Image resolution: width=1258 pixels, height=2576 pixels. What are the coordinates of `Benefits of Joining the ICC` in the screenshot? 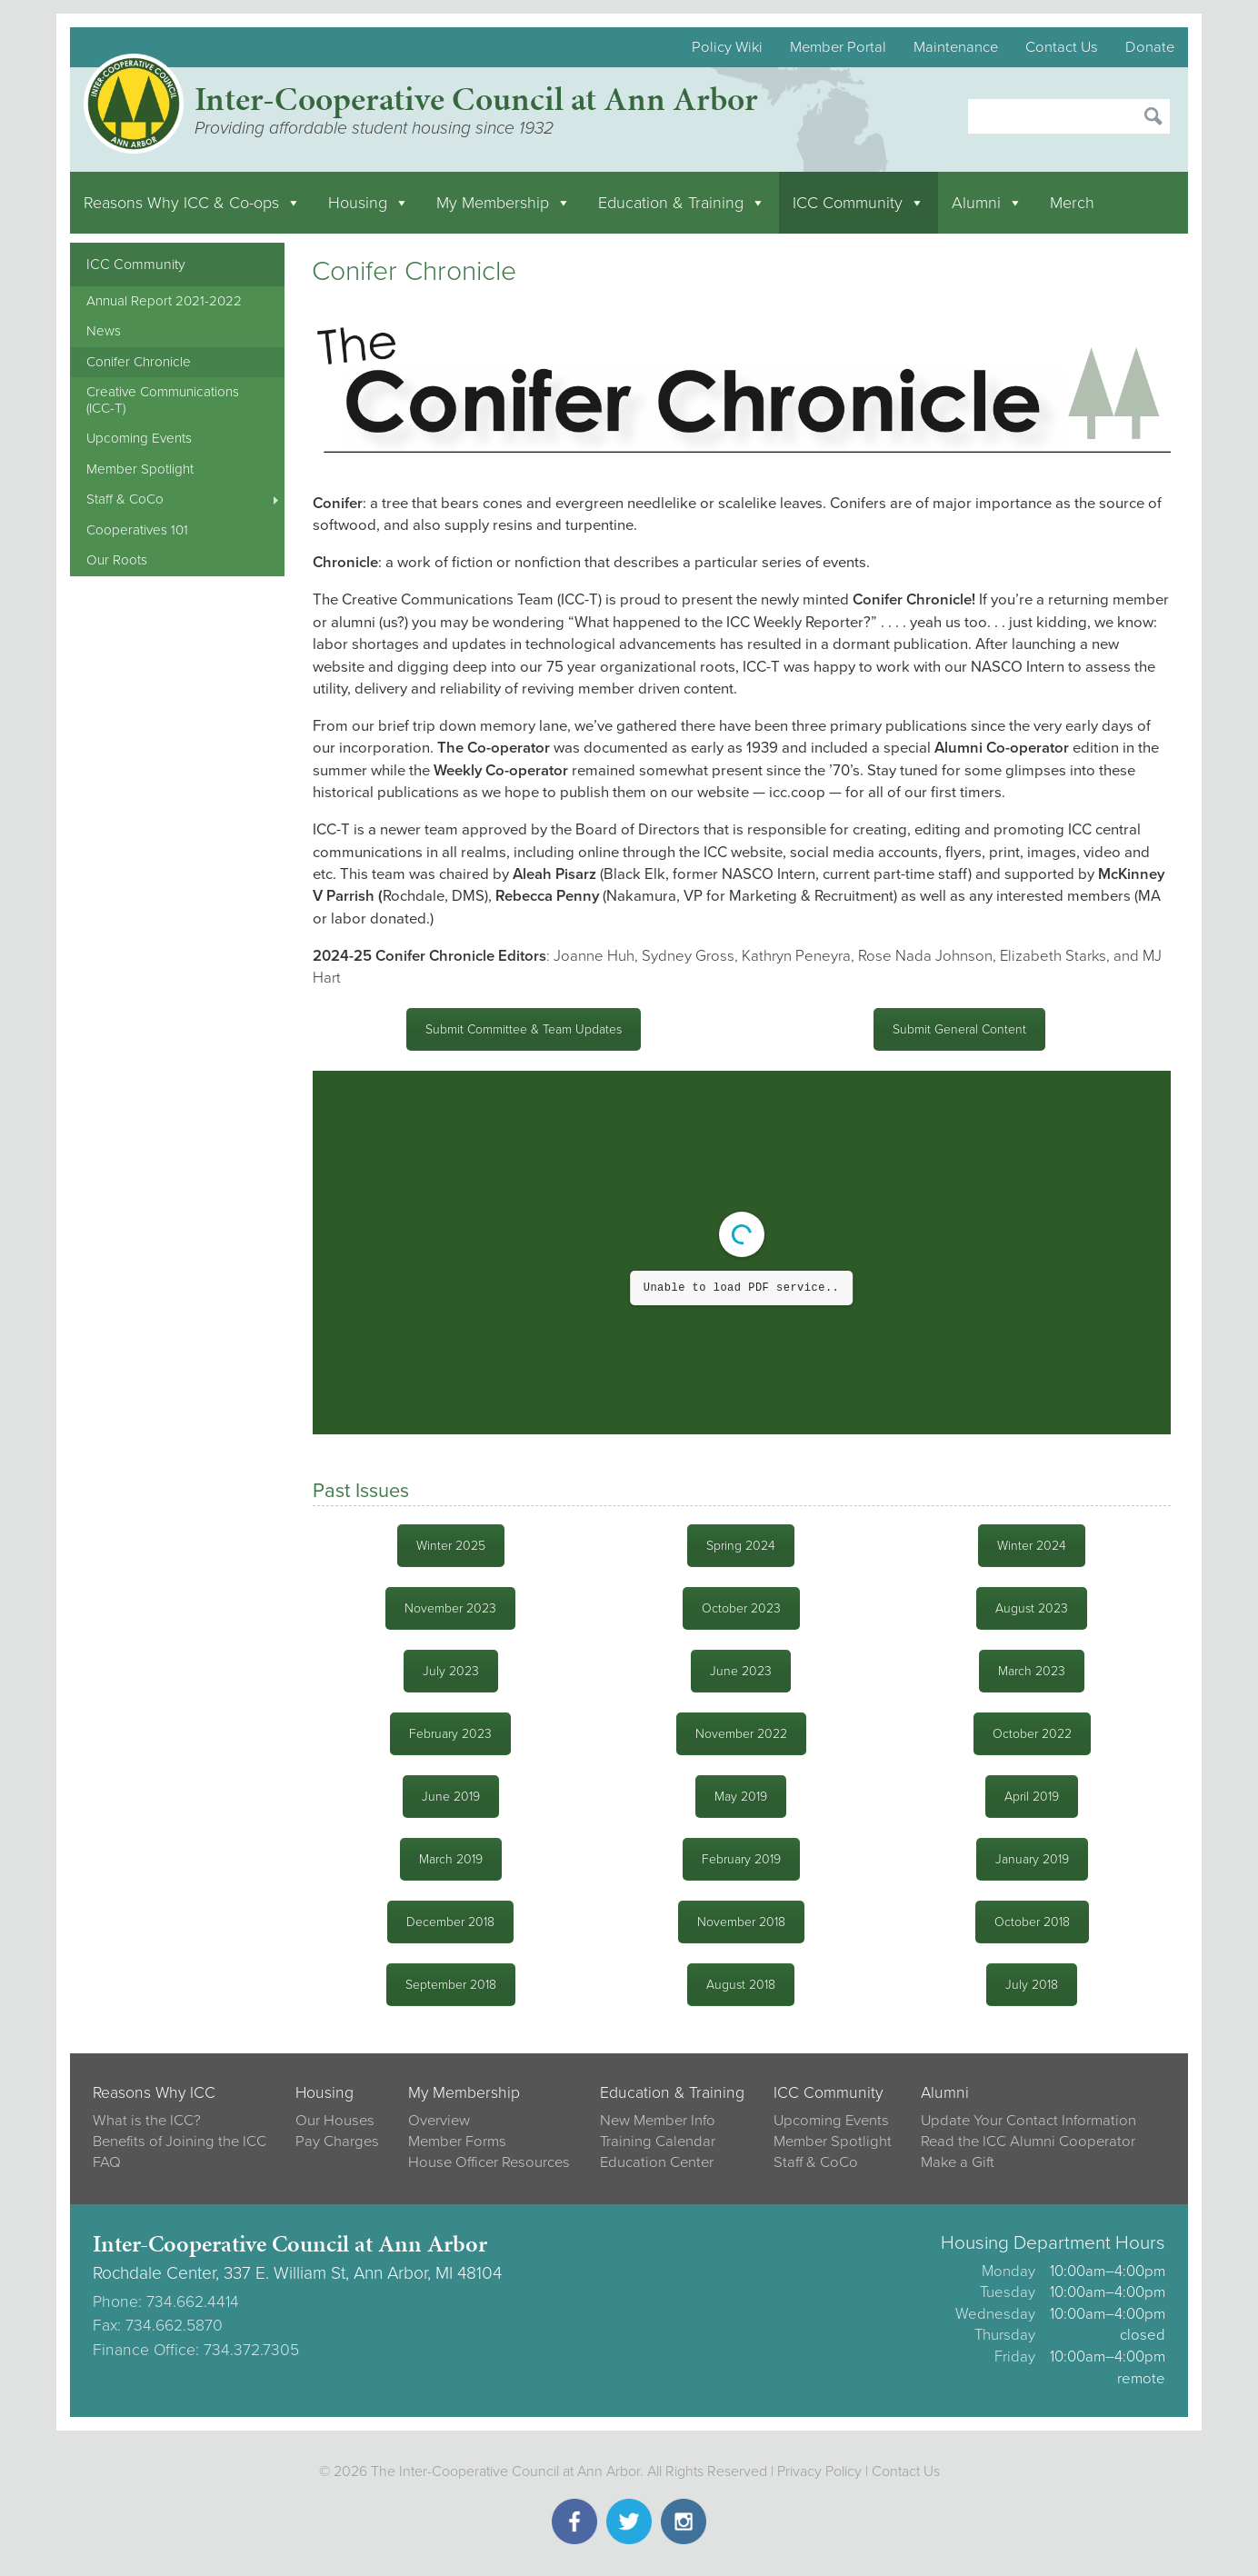 It's located at (179, 2141).